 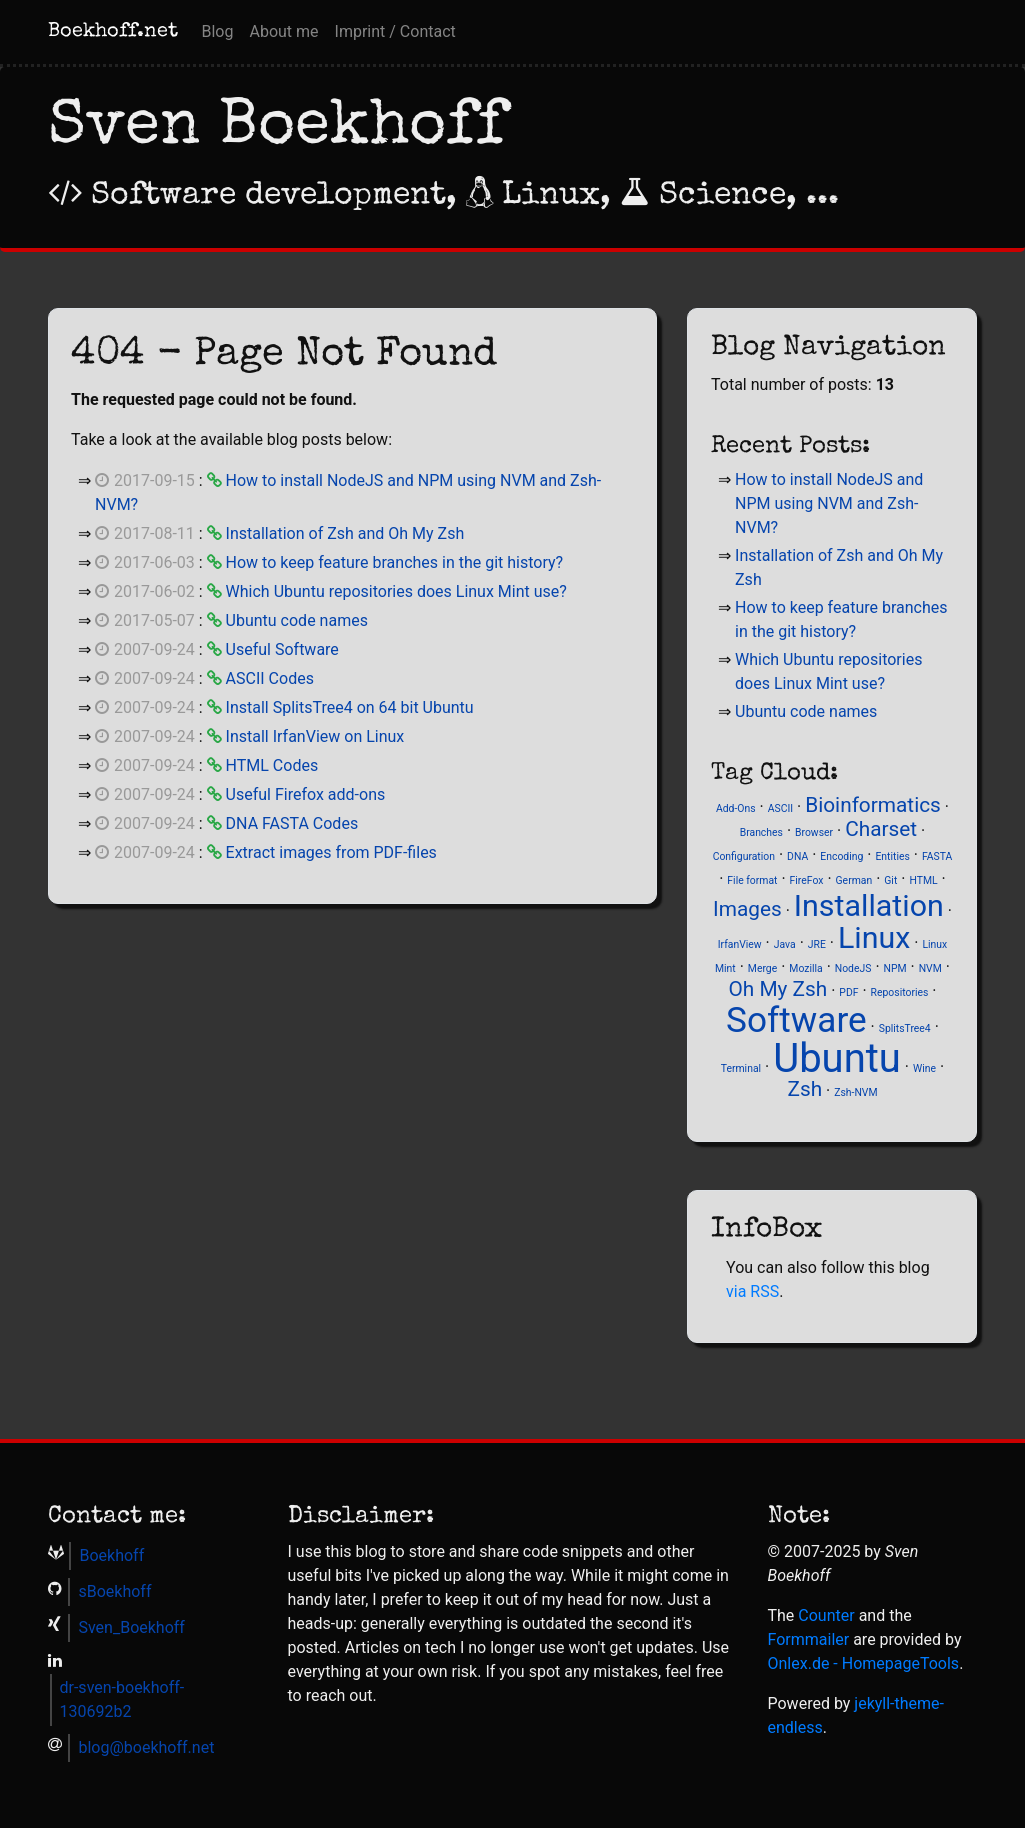 What do you see at coordinates (804, 1089) in the screenshot?
I see `Zsh` at bounding box center [804, 1089].